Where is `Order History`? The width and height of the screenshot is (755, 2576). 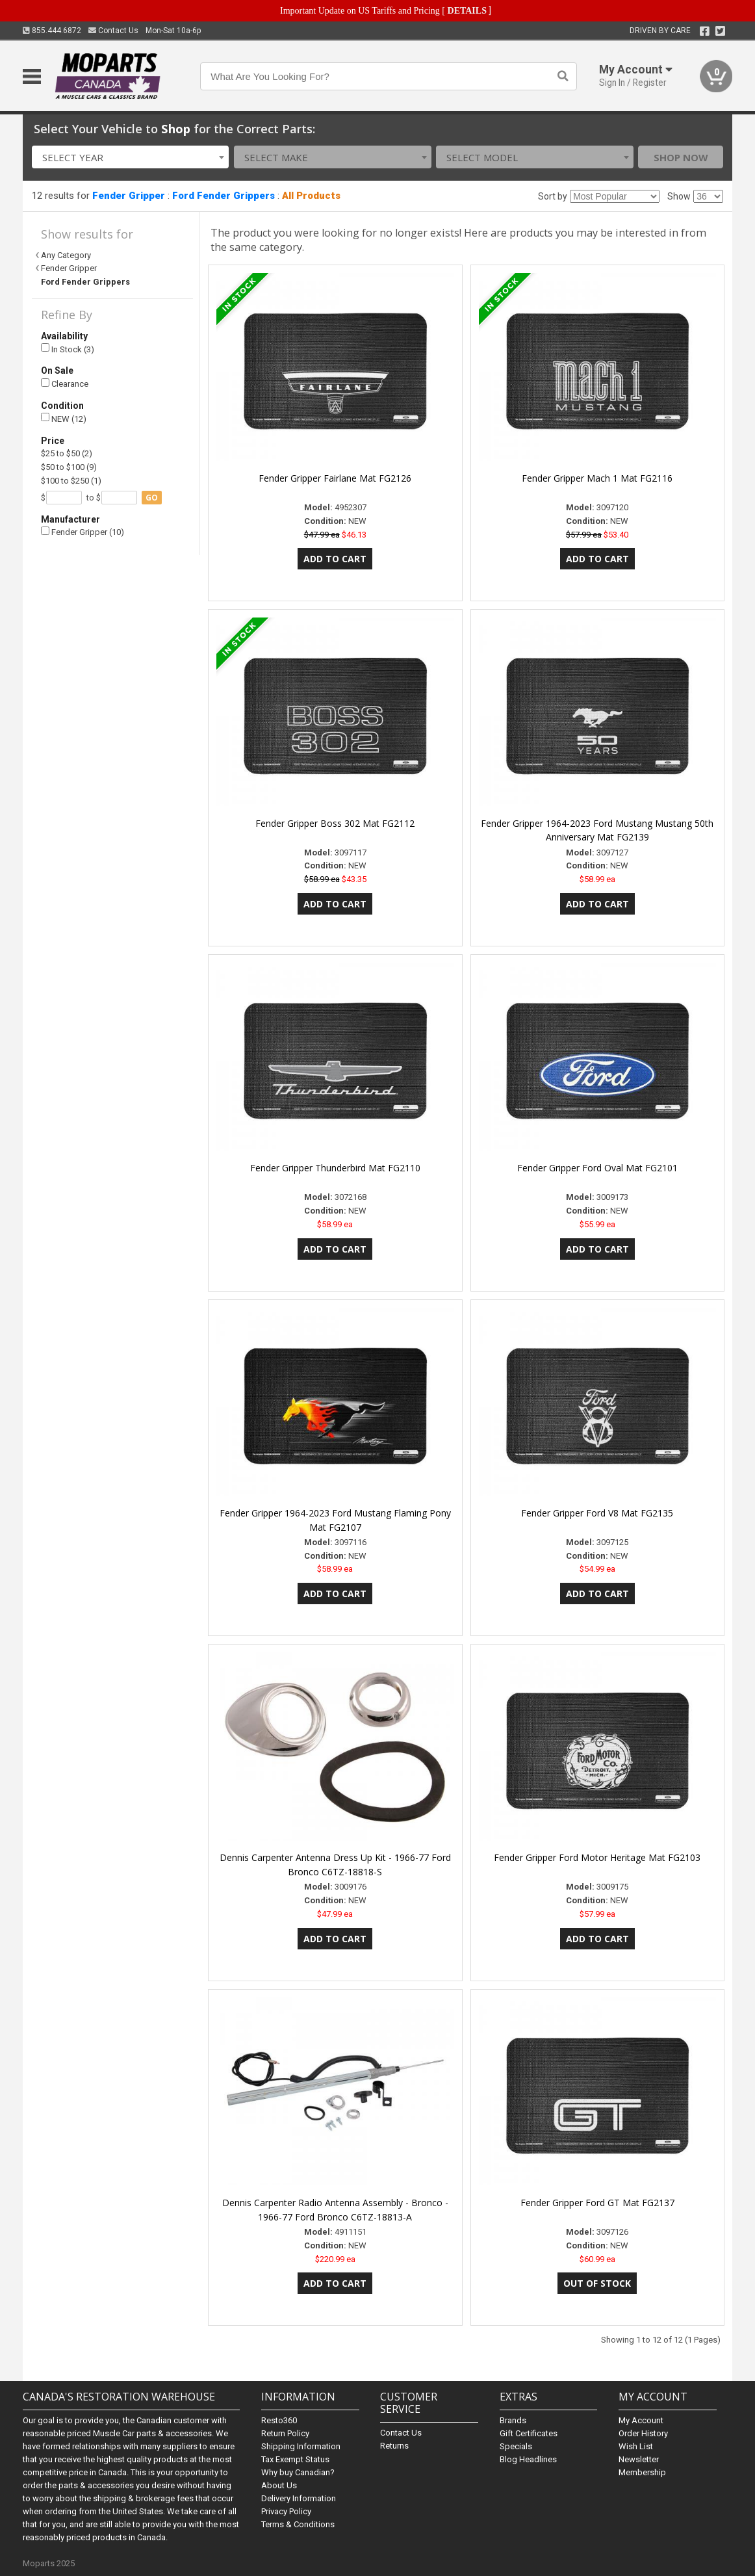
Order History is located at coordinates (643, 2433).